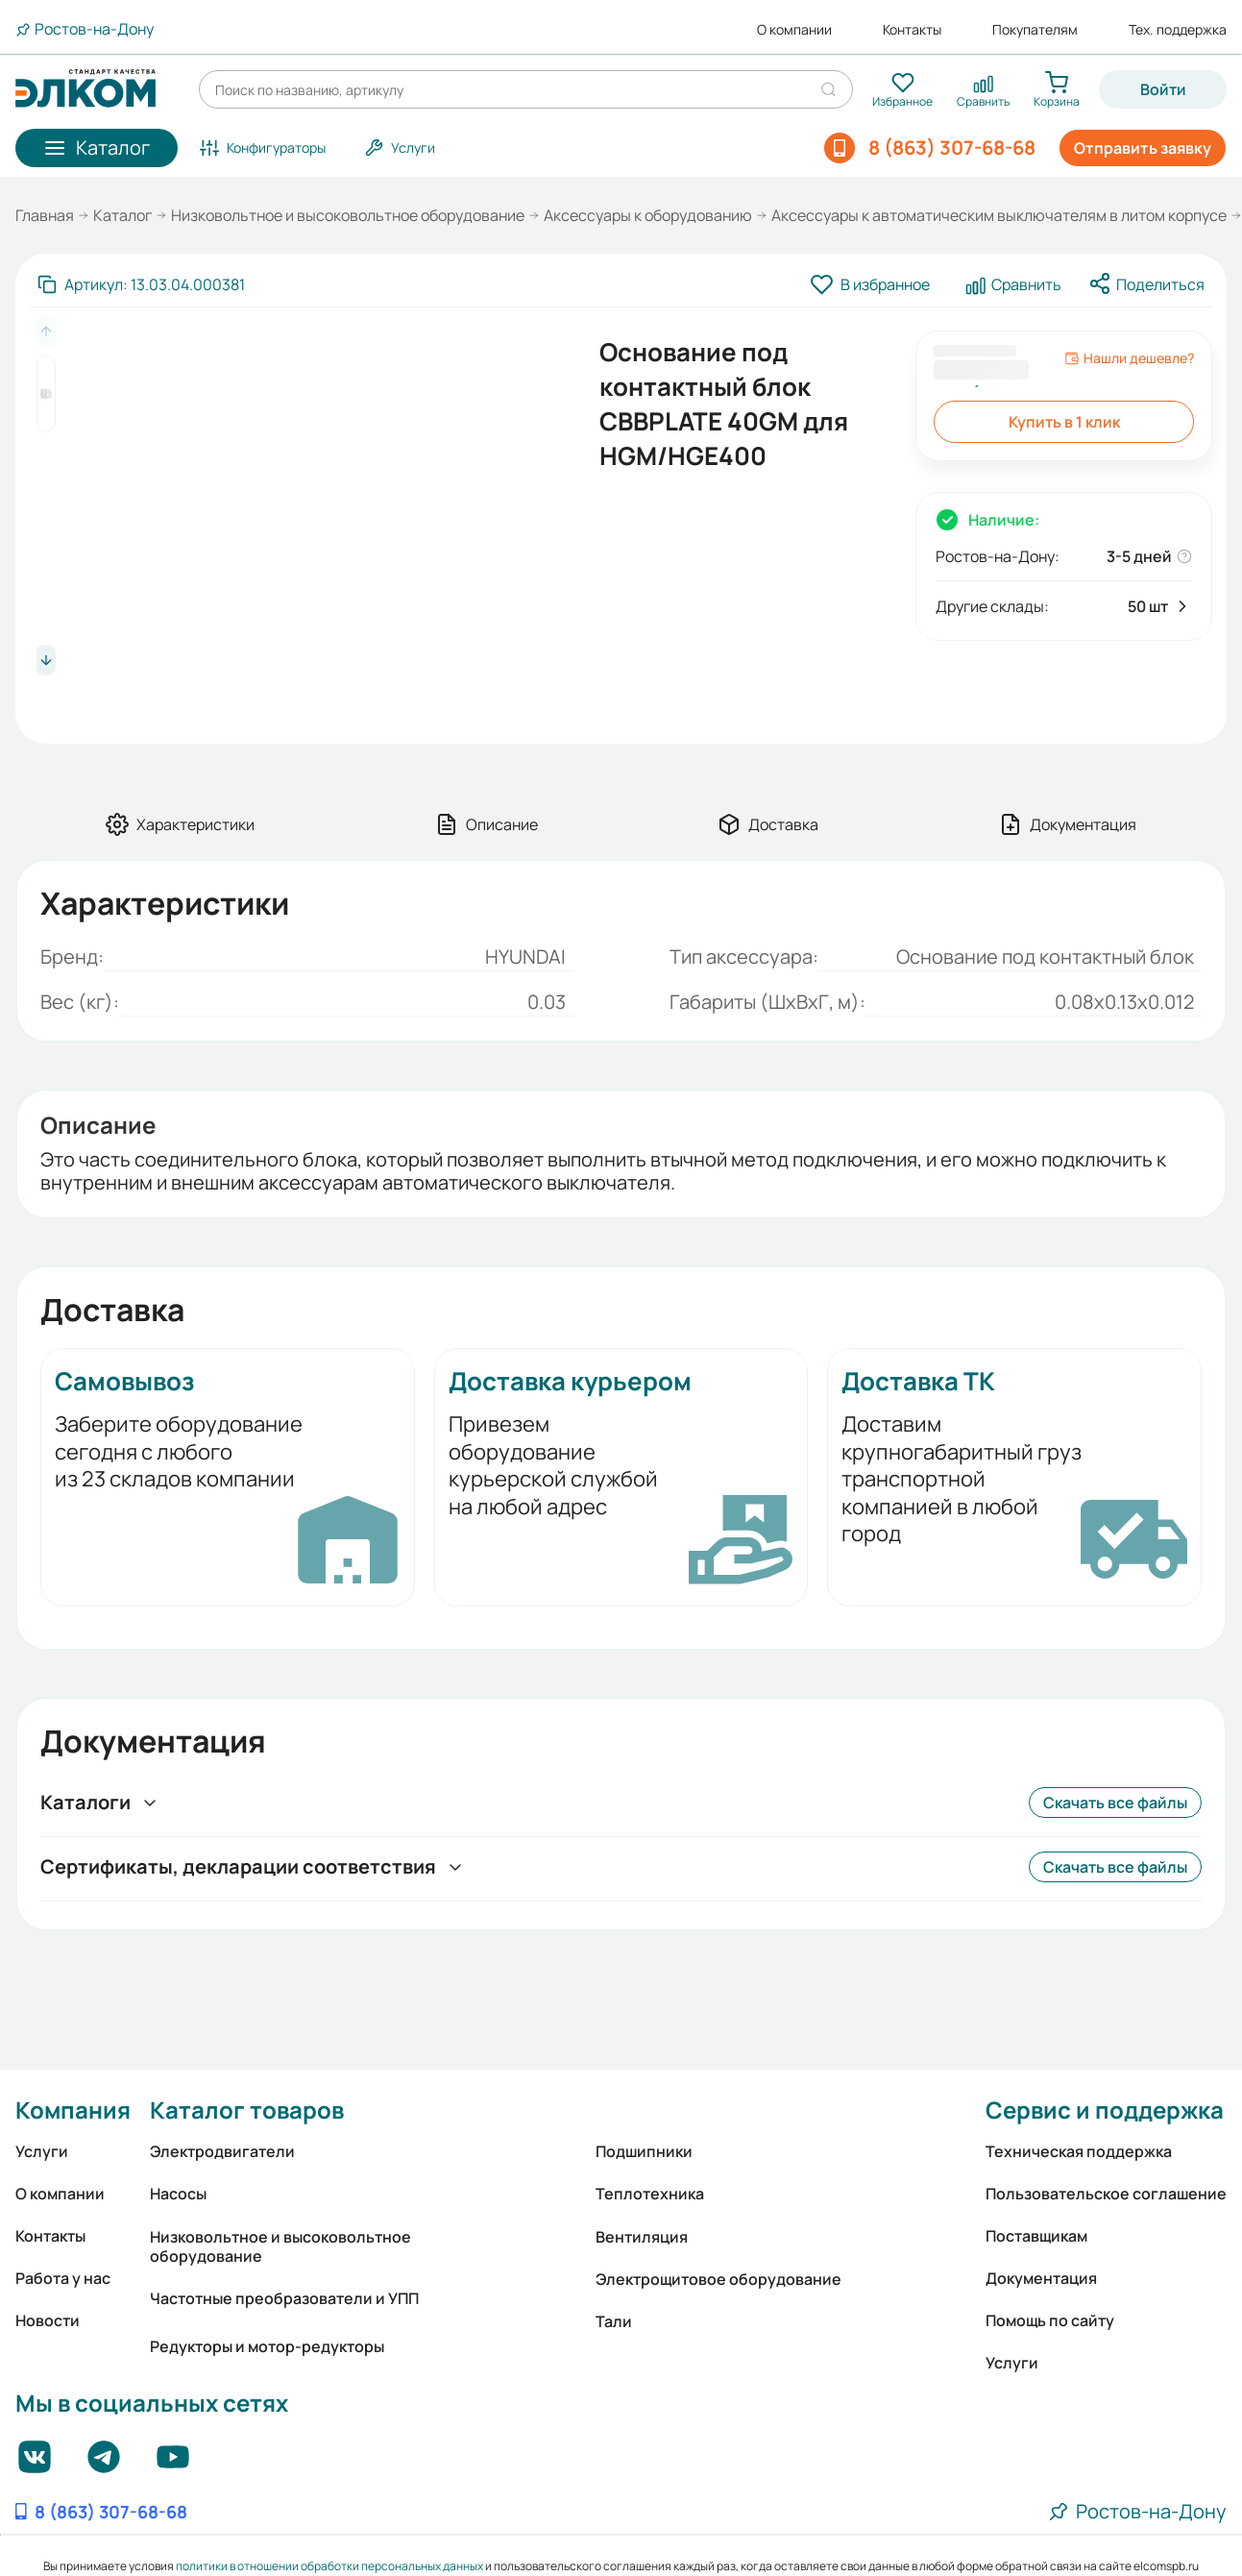  Describe the element at coordinates (650, 2193) in the screenshot. I see `Теплотехника` at that location.